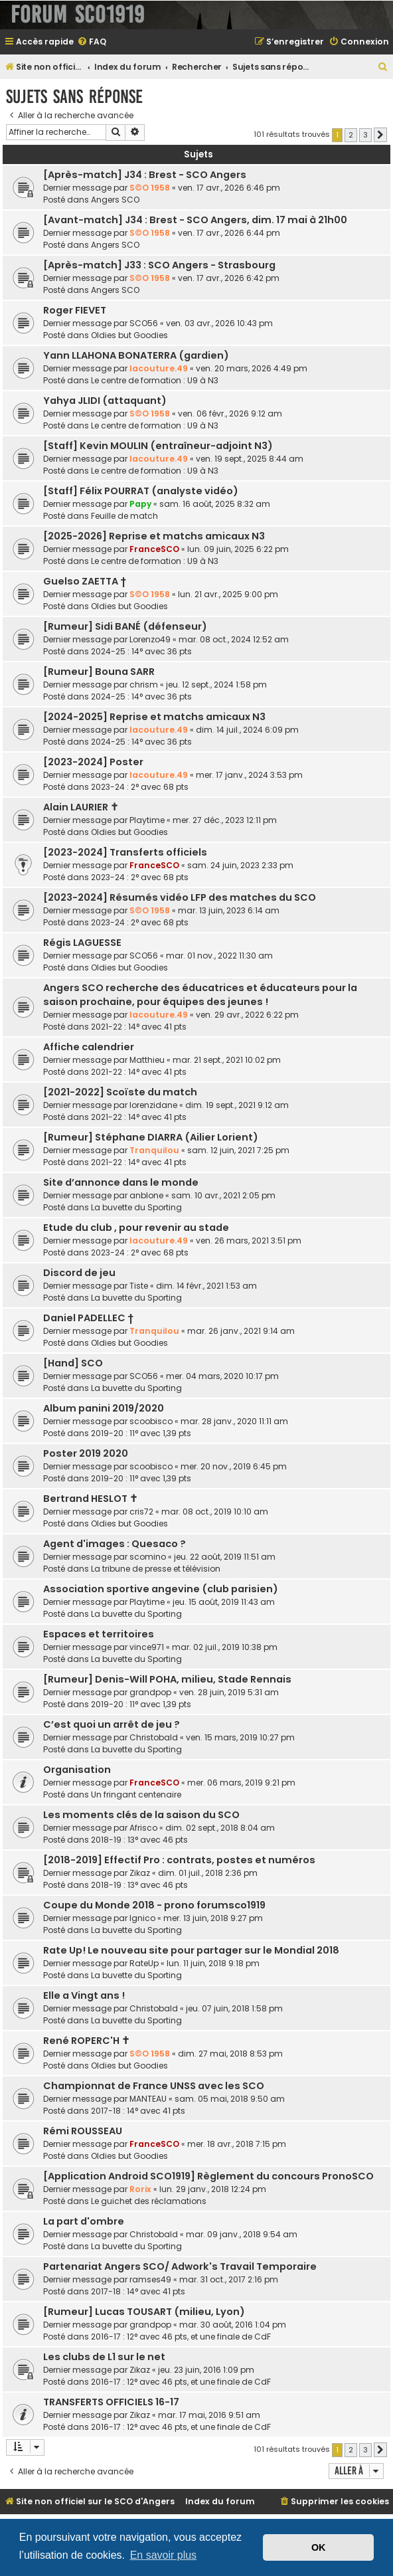 Image resolution: width=393 pixels, height=2576 pixels. I want to click on Discord de jeu, so click(79, 1272).